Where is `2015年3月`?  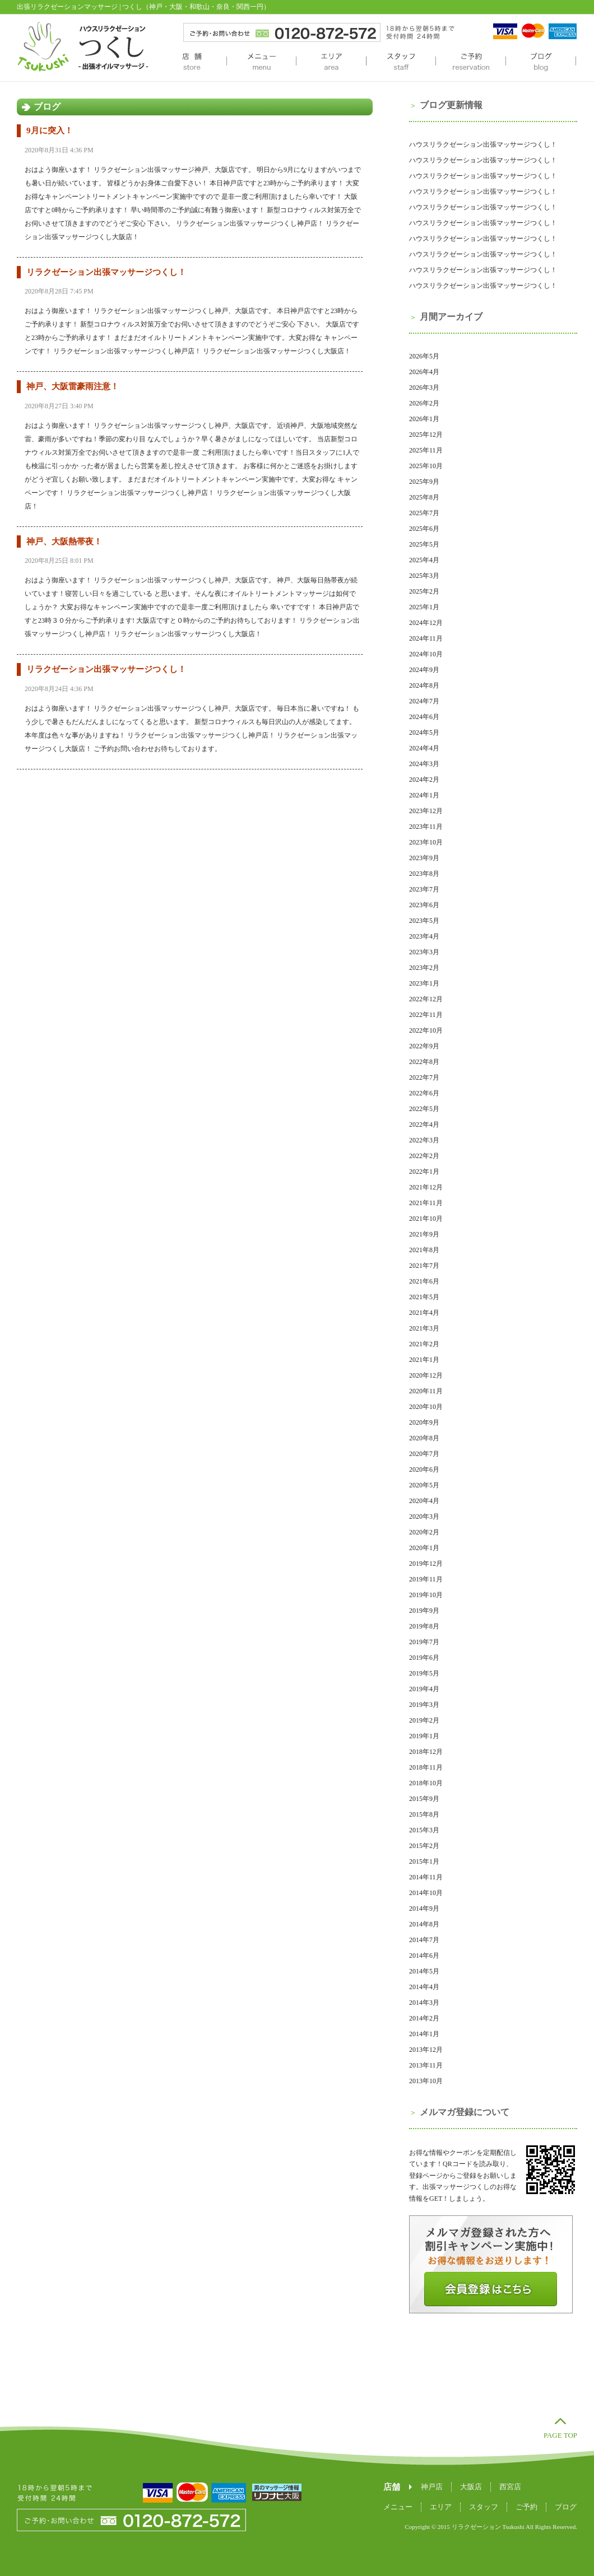 2015年3月 is located at coordinates (424, 1830).